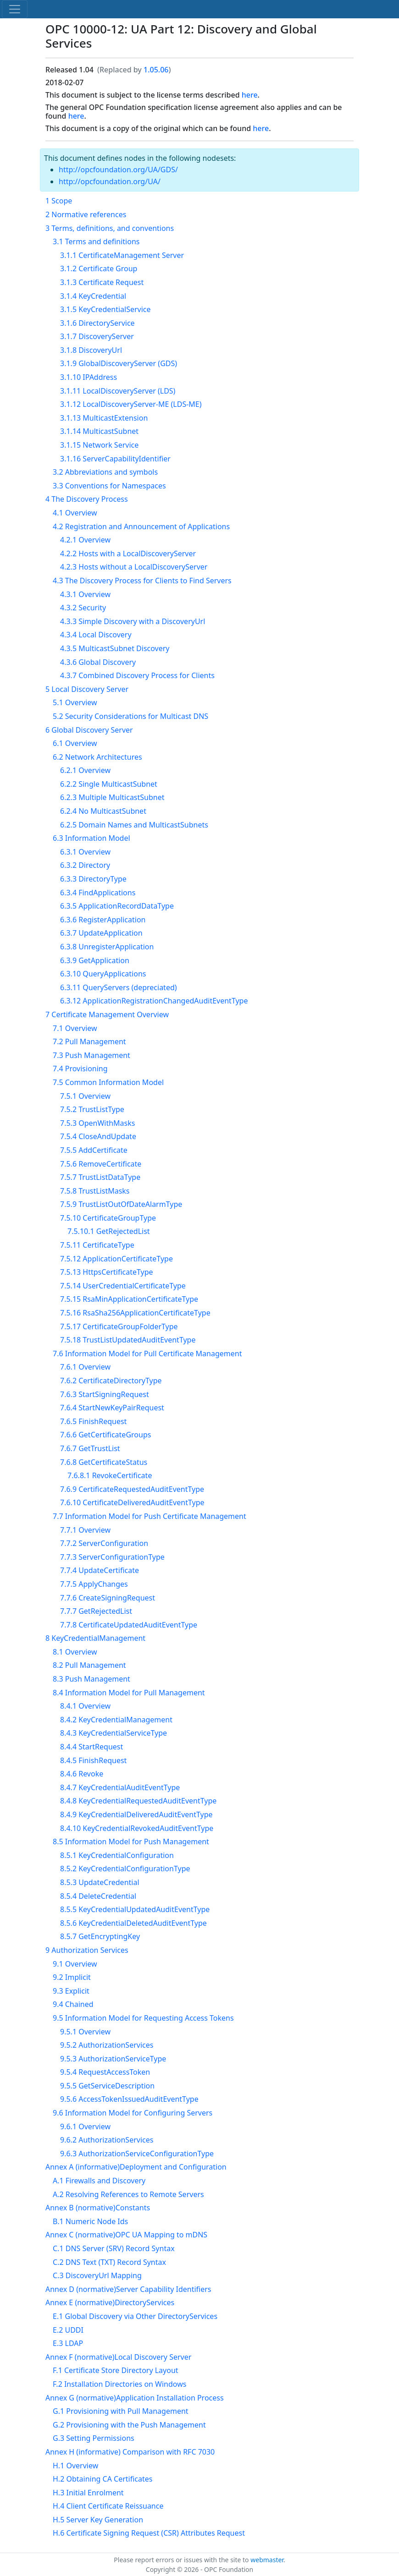  What do you see at coordinates (133, 1923) in the screenshot?
I see `8.5.6 KeyCredentialDeletedAuditEventType` at bounding box center [133, 1923].